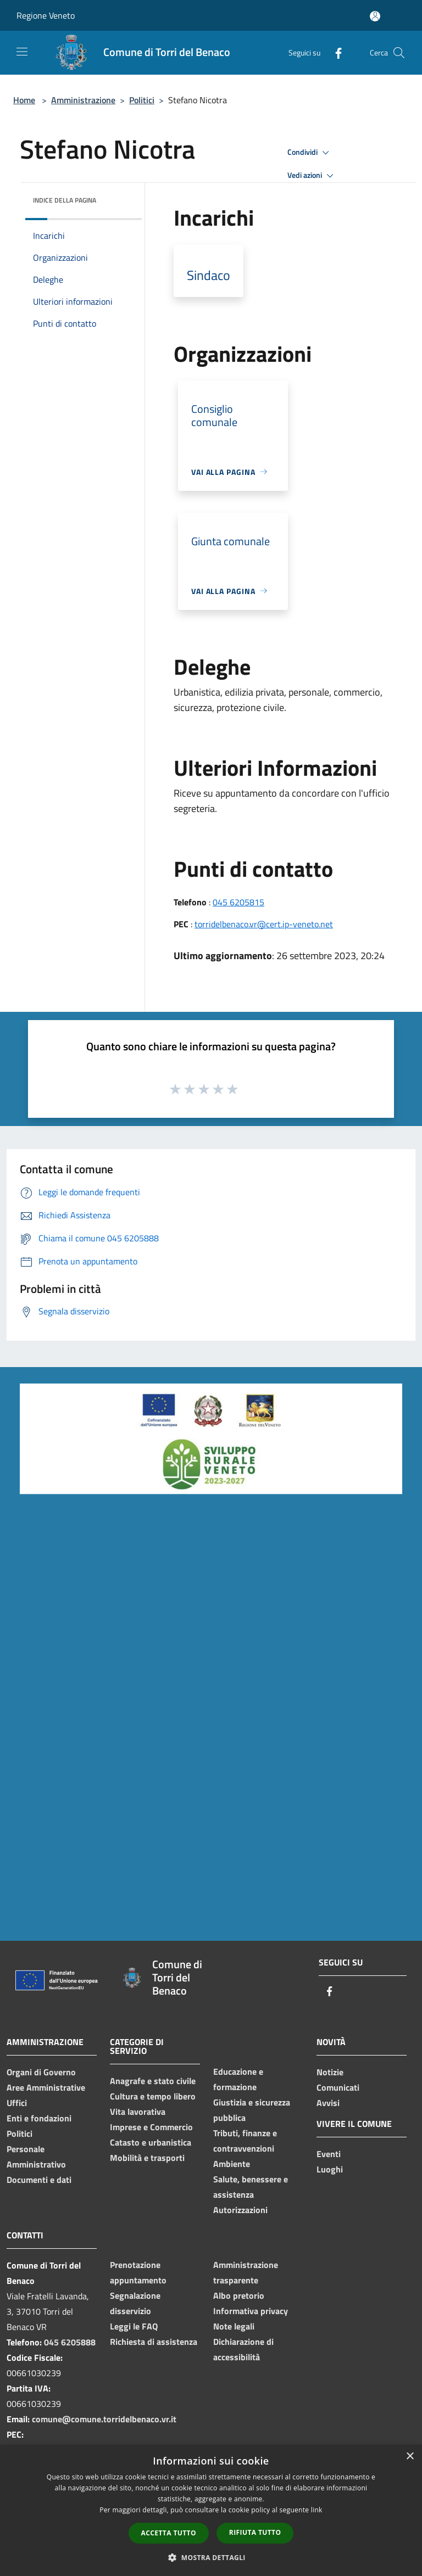 The width and height of the screenshot is (422, 2576). Describe the element at coordinates (211, 2557) in the screenshot. I see `[button]` at that location.